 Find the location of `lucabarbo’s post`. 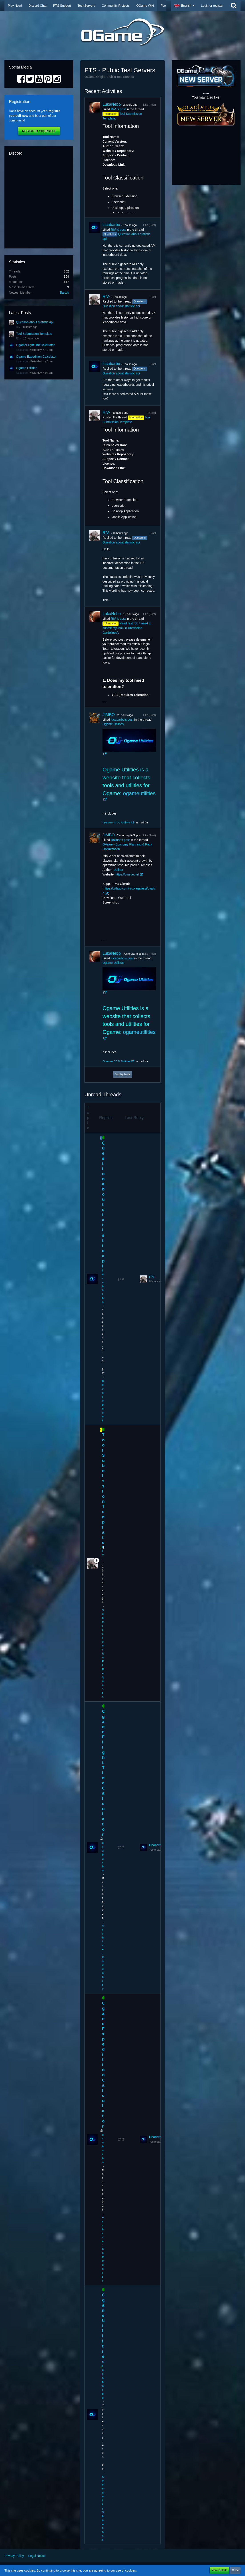

lucabarbo’s post is located at coordinates (122, 719).